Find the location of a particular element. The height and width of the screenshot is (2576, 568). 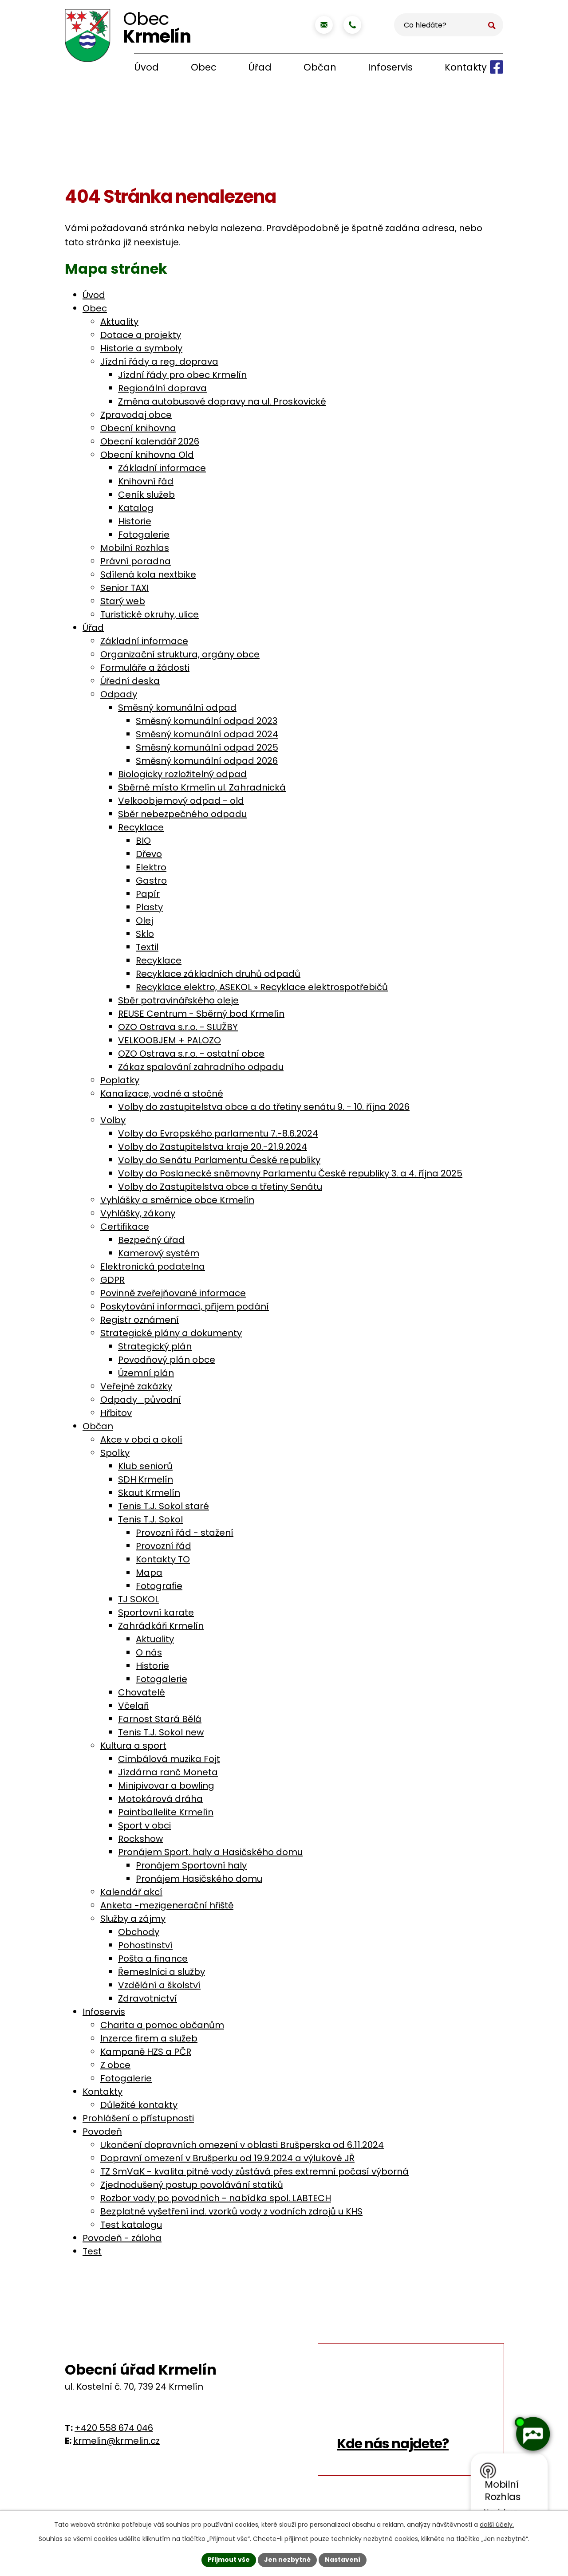

BIO is located at coordinates (143, 840).